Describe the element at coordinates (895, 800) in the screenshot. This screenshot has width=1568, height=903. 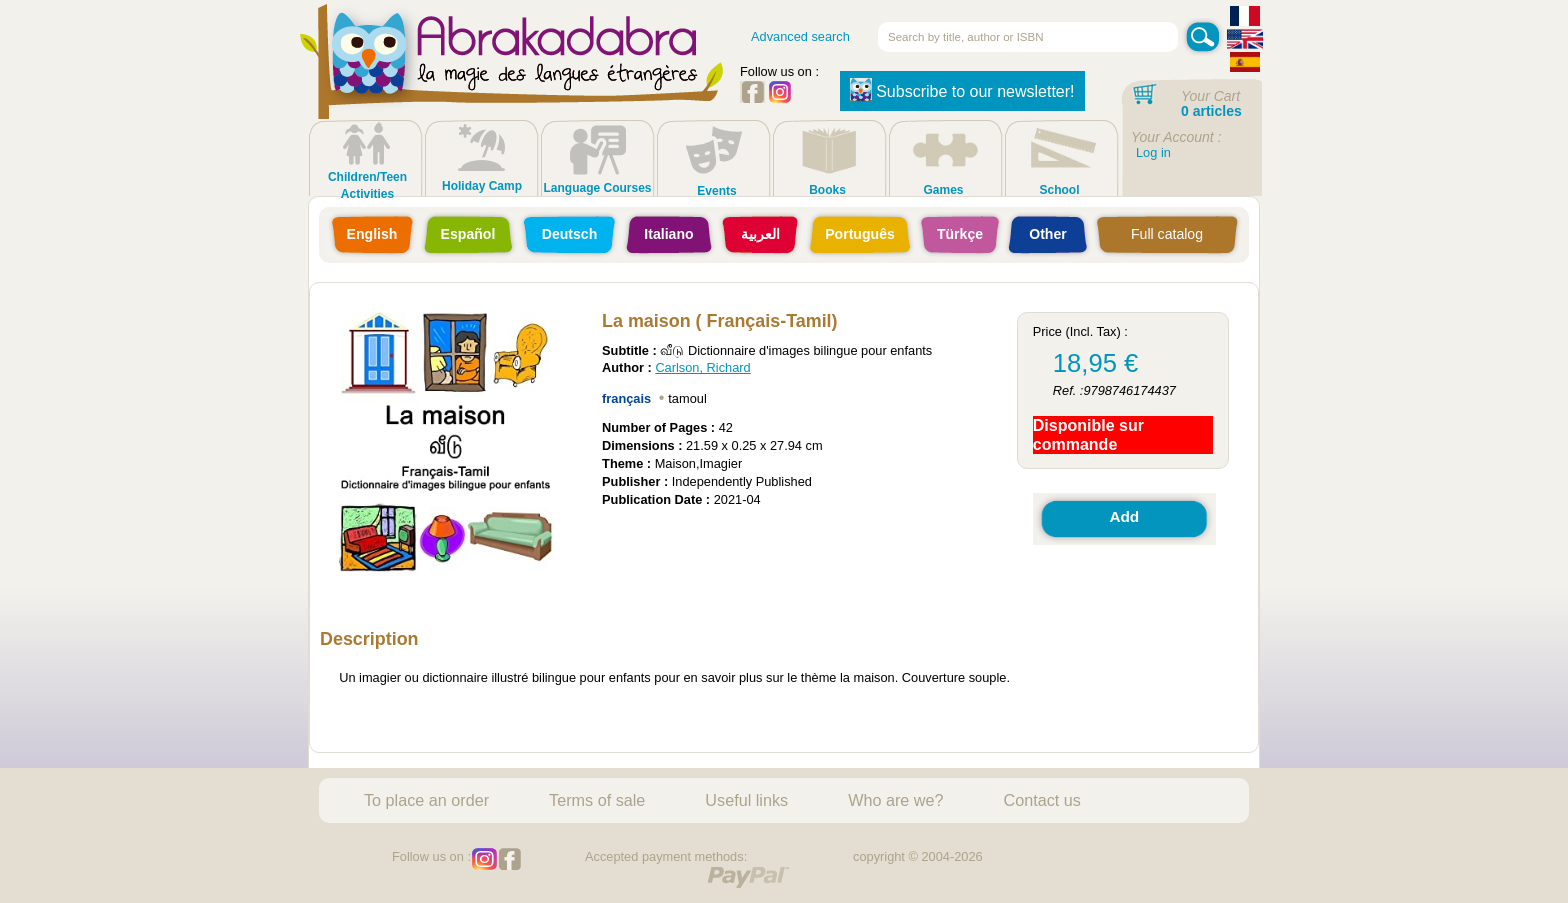
I see `Who are we?` at that location.